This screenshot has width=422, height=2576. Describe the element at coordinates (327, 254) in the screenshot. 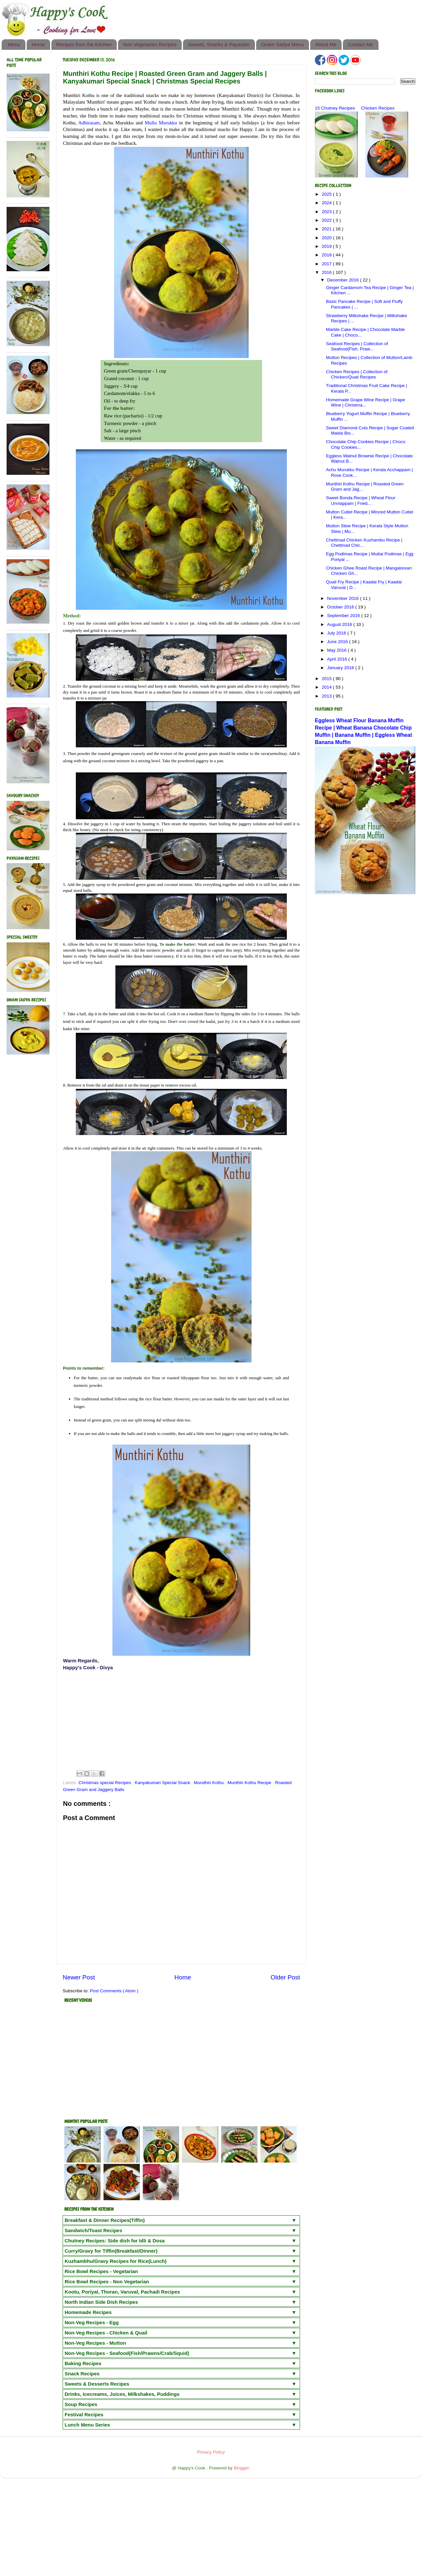

I see `2018` at that location.